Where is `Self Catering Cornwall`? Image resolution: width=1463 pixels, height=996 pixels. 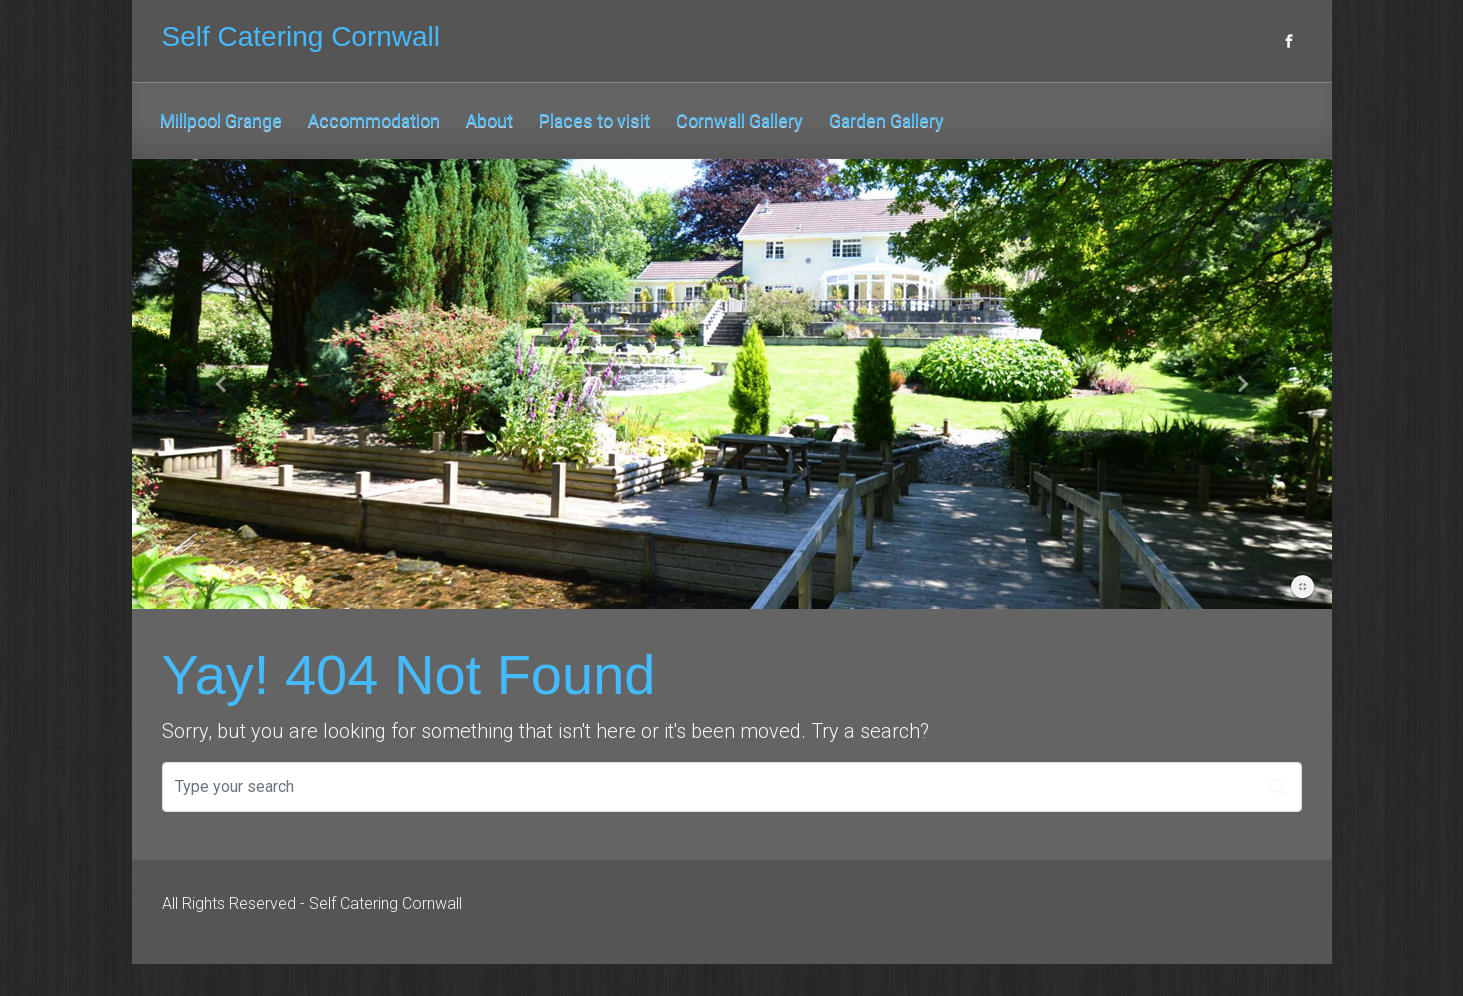
Self Catering Cornwall is located at coordinates (301, 36).